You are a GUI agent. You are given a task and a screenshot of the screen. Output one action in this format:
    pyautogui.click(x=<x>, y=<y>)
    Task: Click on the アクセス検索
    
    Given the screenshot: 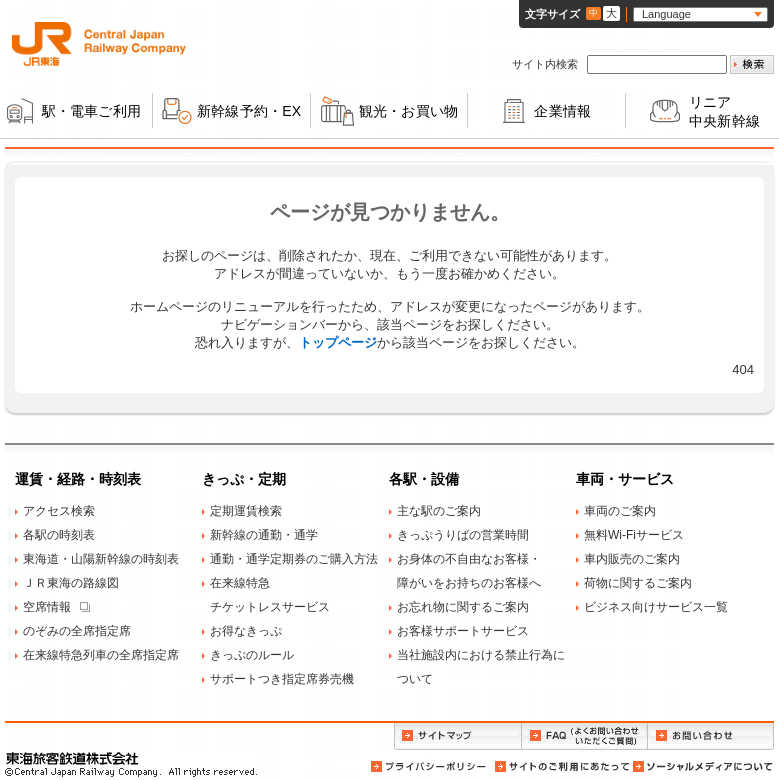 What is the action you would take?
    pyautogui.click(x=59, y=511)
    